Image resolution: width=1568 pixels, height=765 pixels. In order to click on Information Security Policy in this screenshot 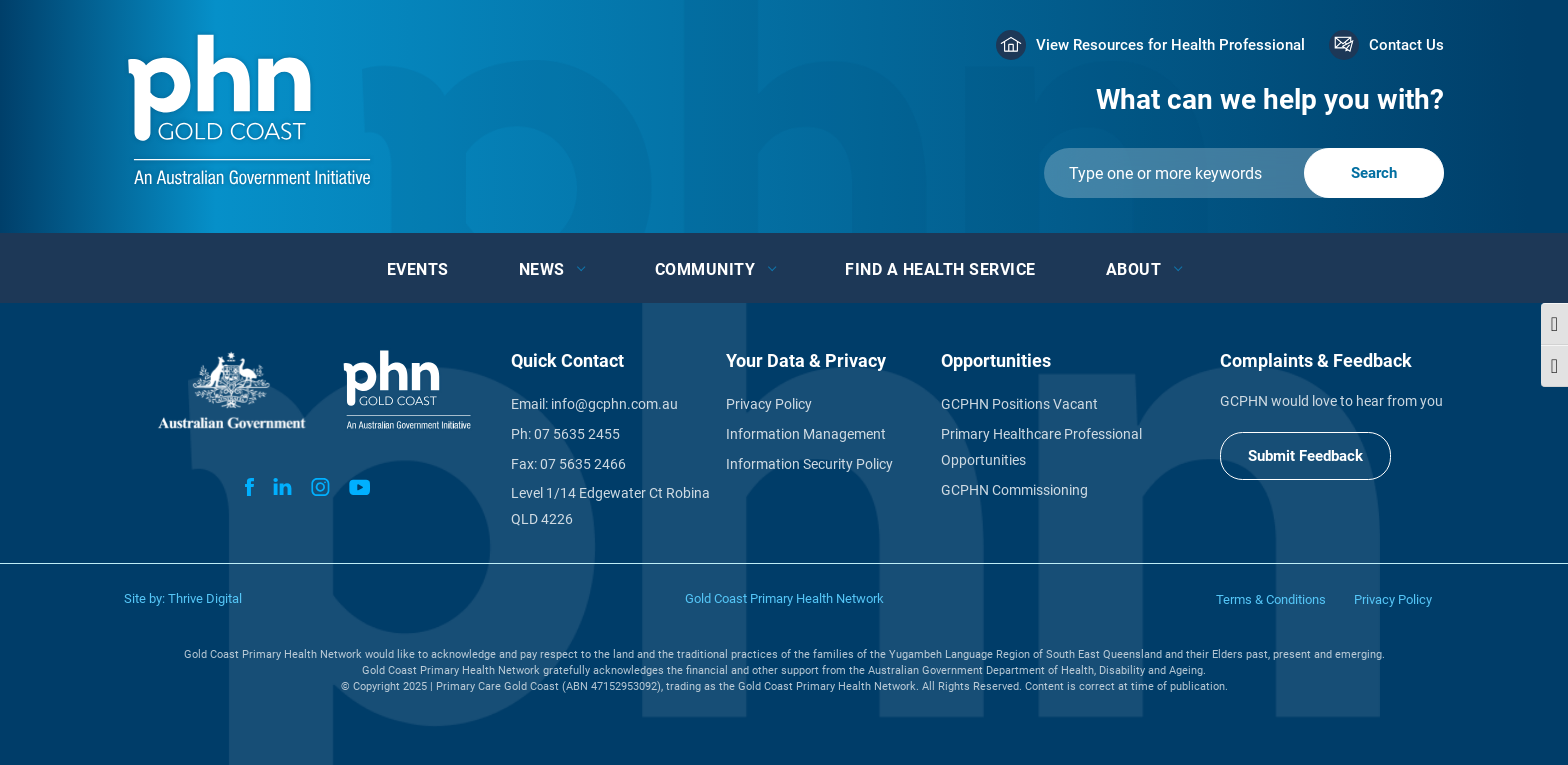, I will do `click(809, 464)`.